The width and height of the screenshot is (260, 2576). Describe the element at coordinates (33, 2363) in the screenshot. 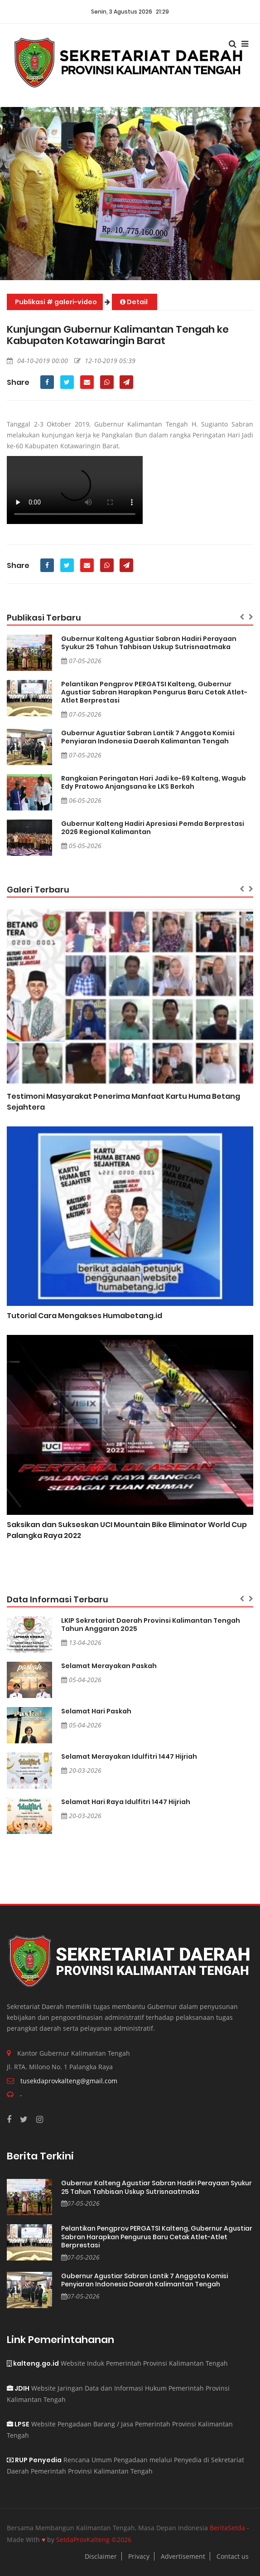

I see `kalteng.go.id` at that location.